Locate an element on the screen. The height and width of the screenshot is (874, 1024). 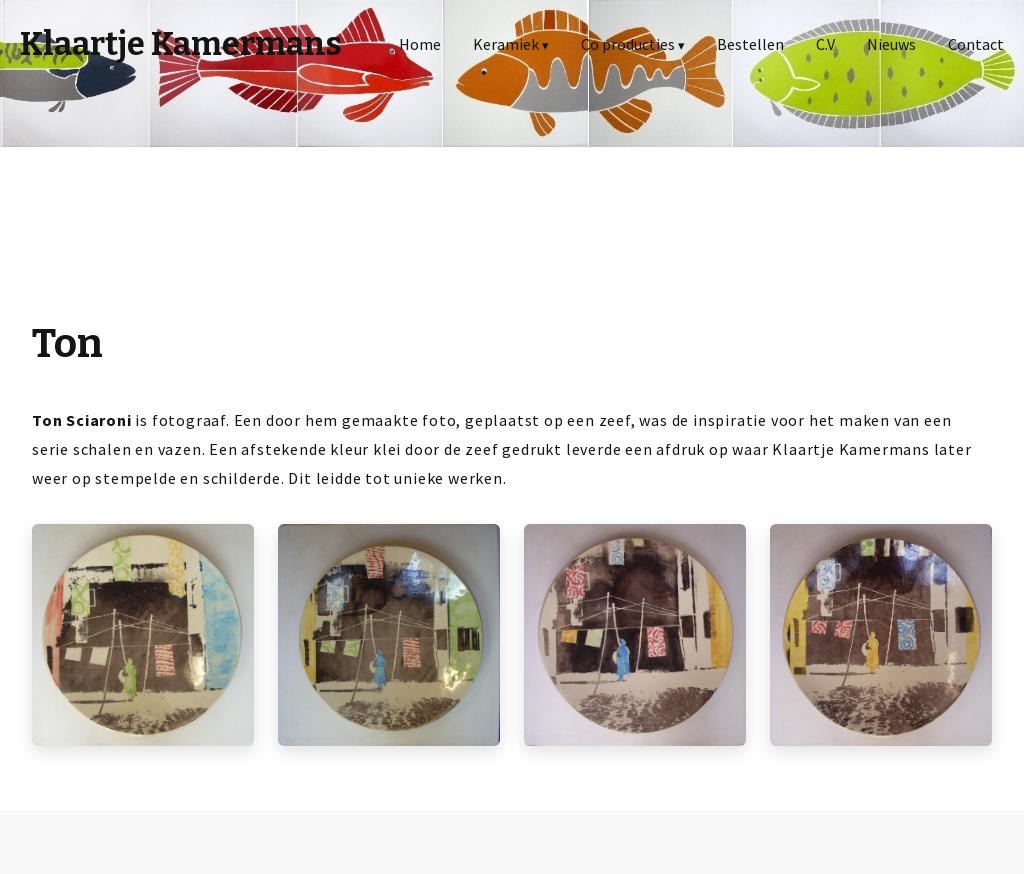
Home is located at coordinates (420, 44).